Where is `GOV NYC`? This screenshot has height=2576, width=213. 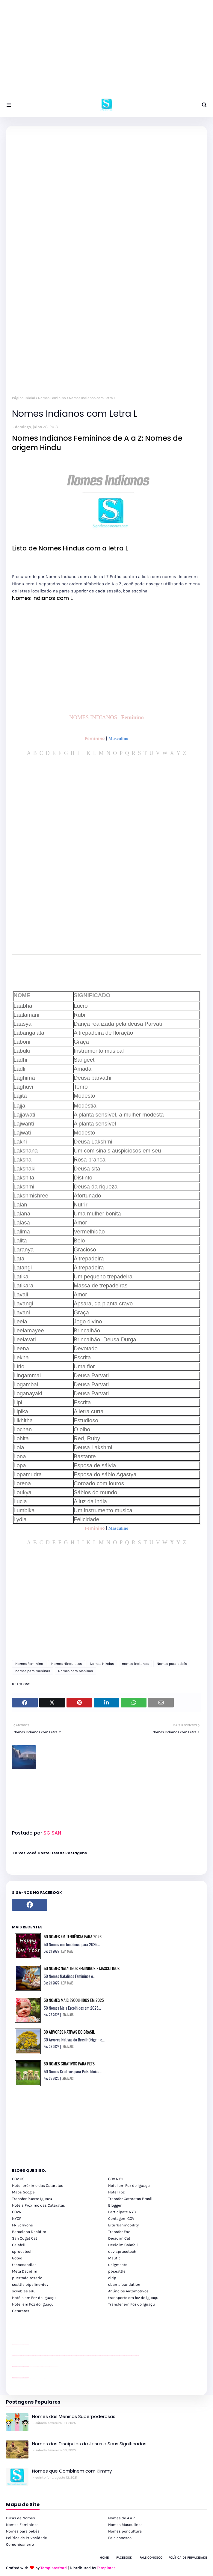
GOV NYC is located at coordinates (115, 2179).